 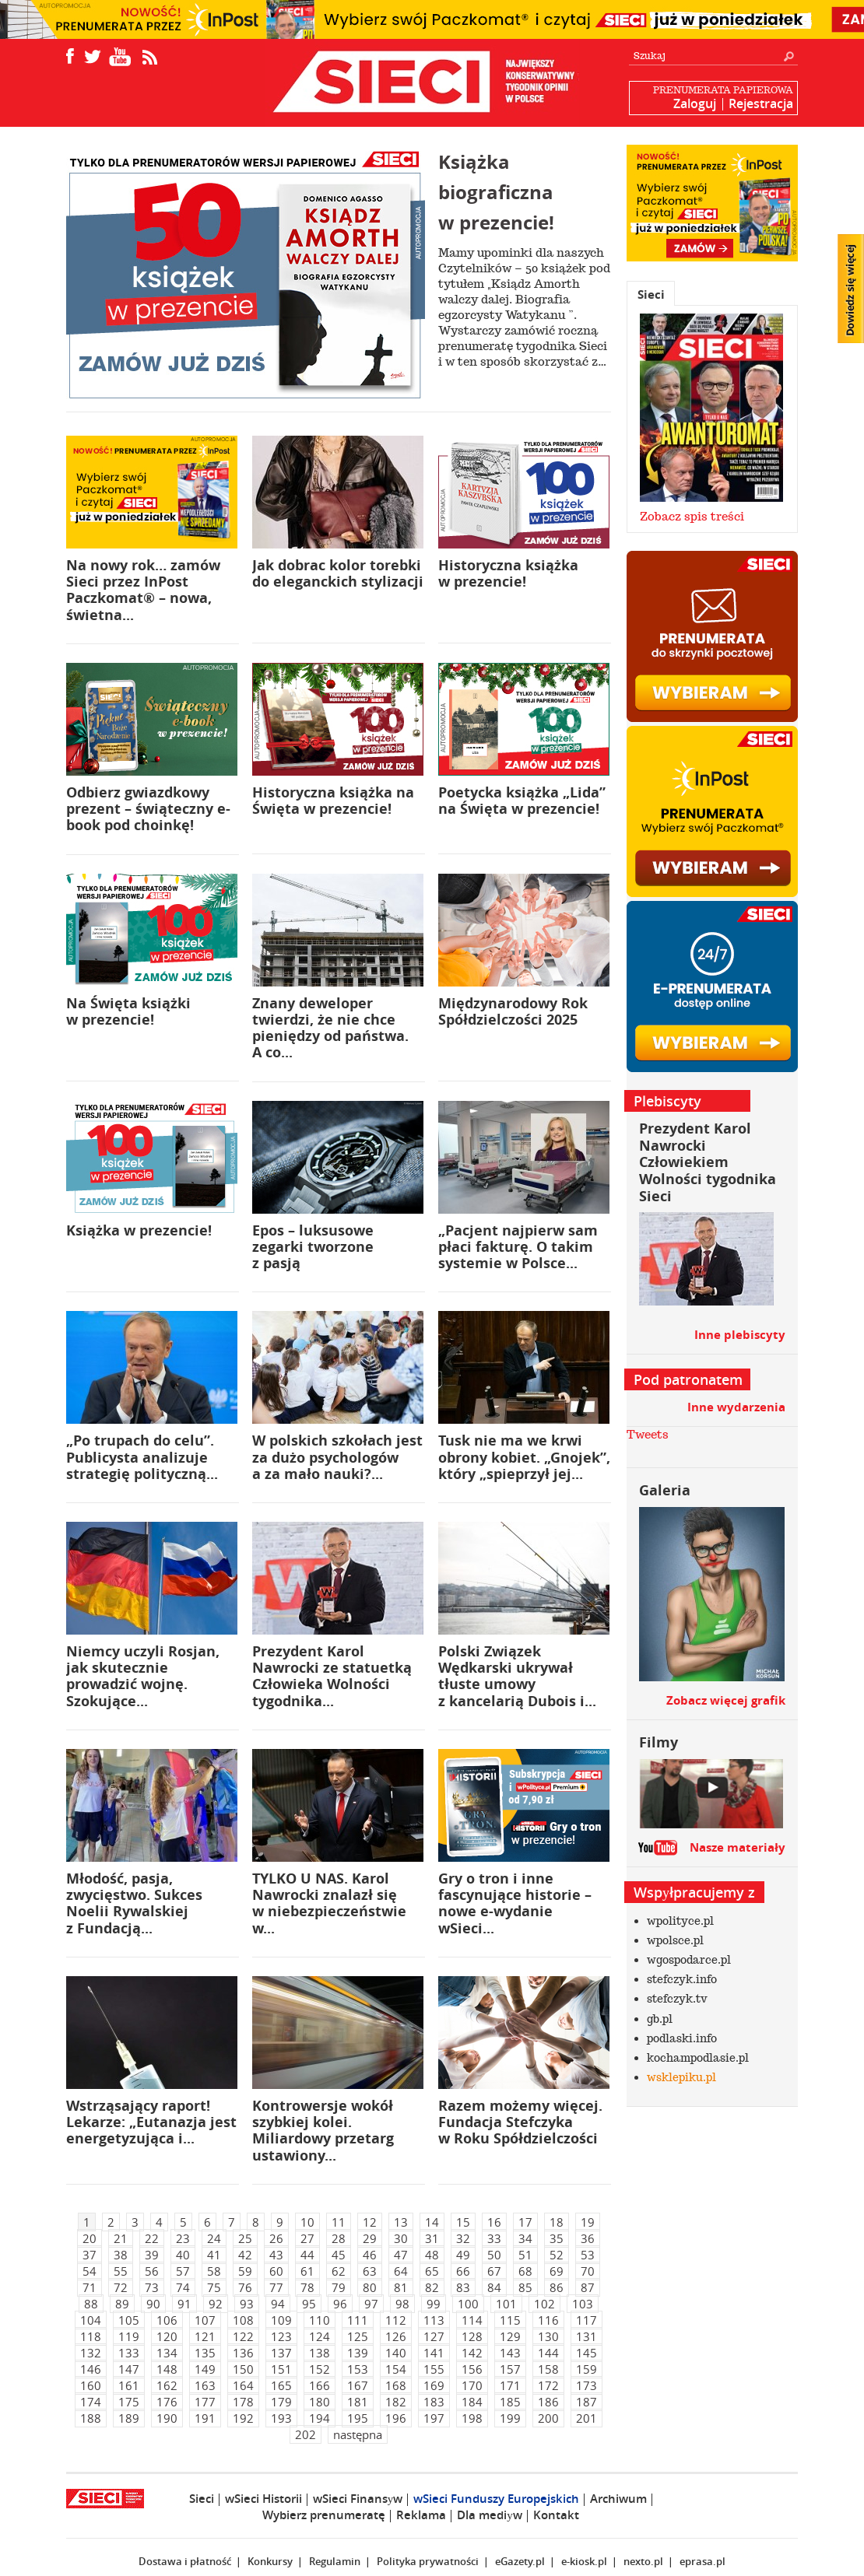 What do you see at coordinates (557, 2238) in the screenshot?
I see `35` at bounding box center [557, 2238].